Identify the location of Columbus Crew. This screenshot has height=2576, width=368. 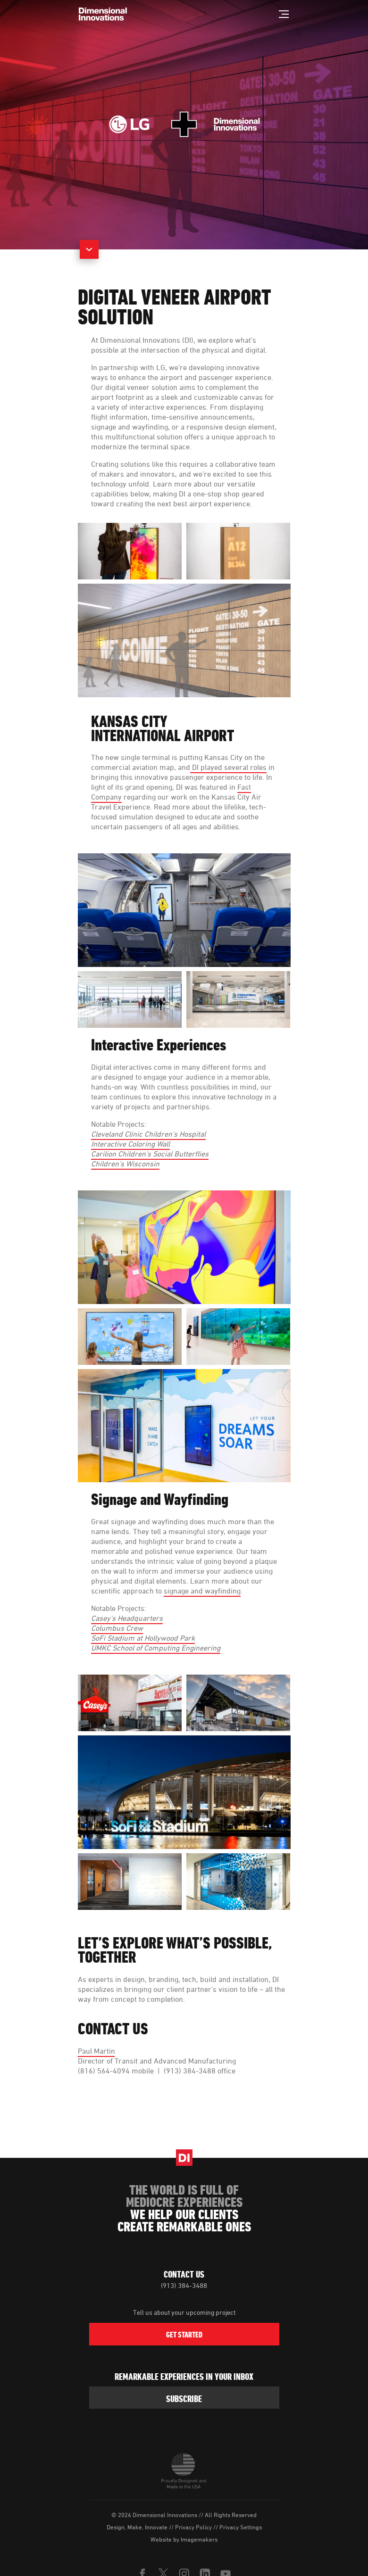
(117, 1628).